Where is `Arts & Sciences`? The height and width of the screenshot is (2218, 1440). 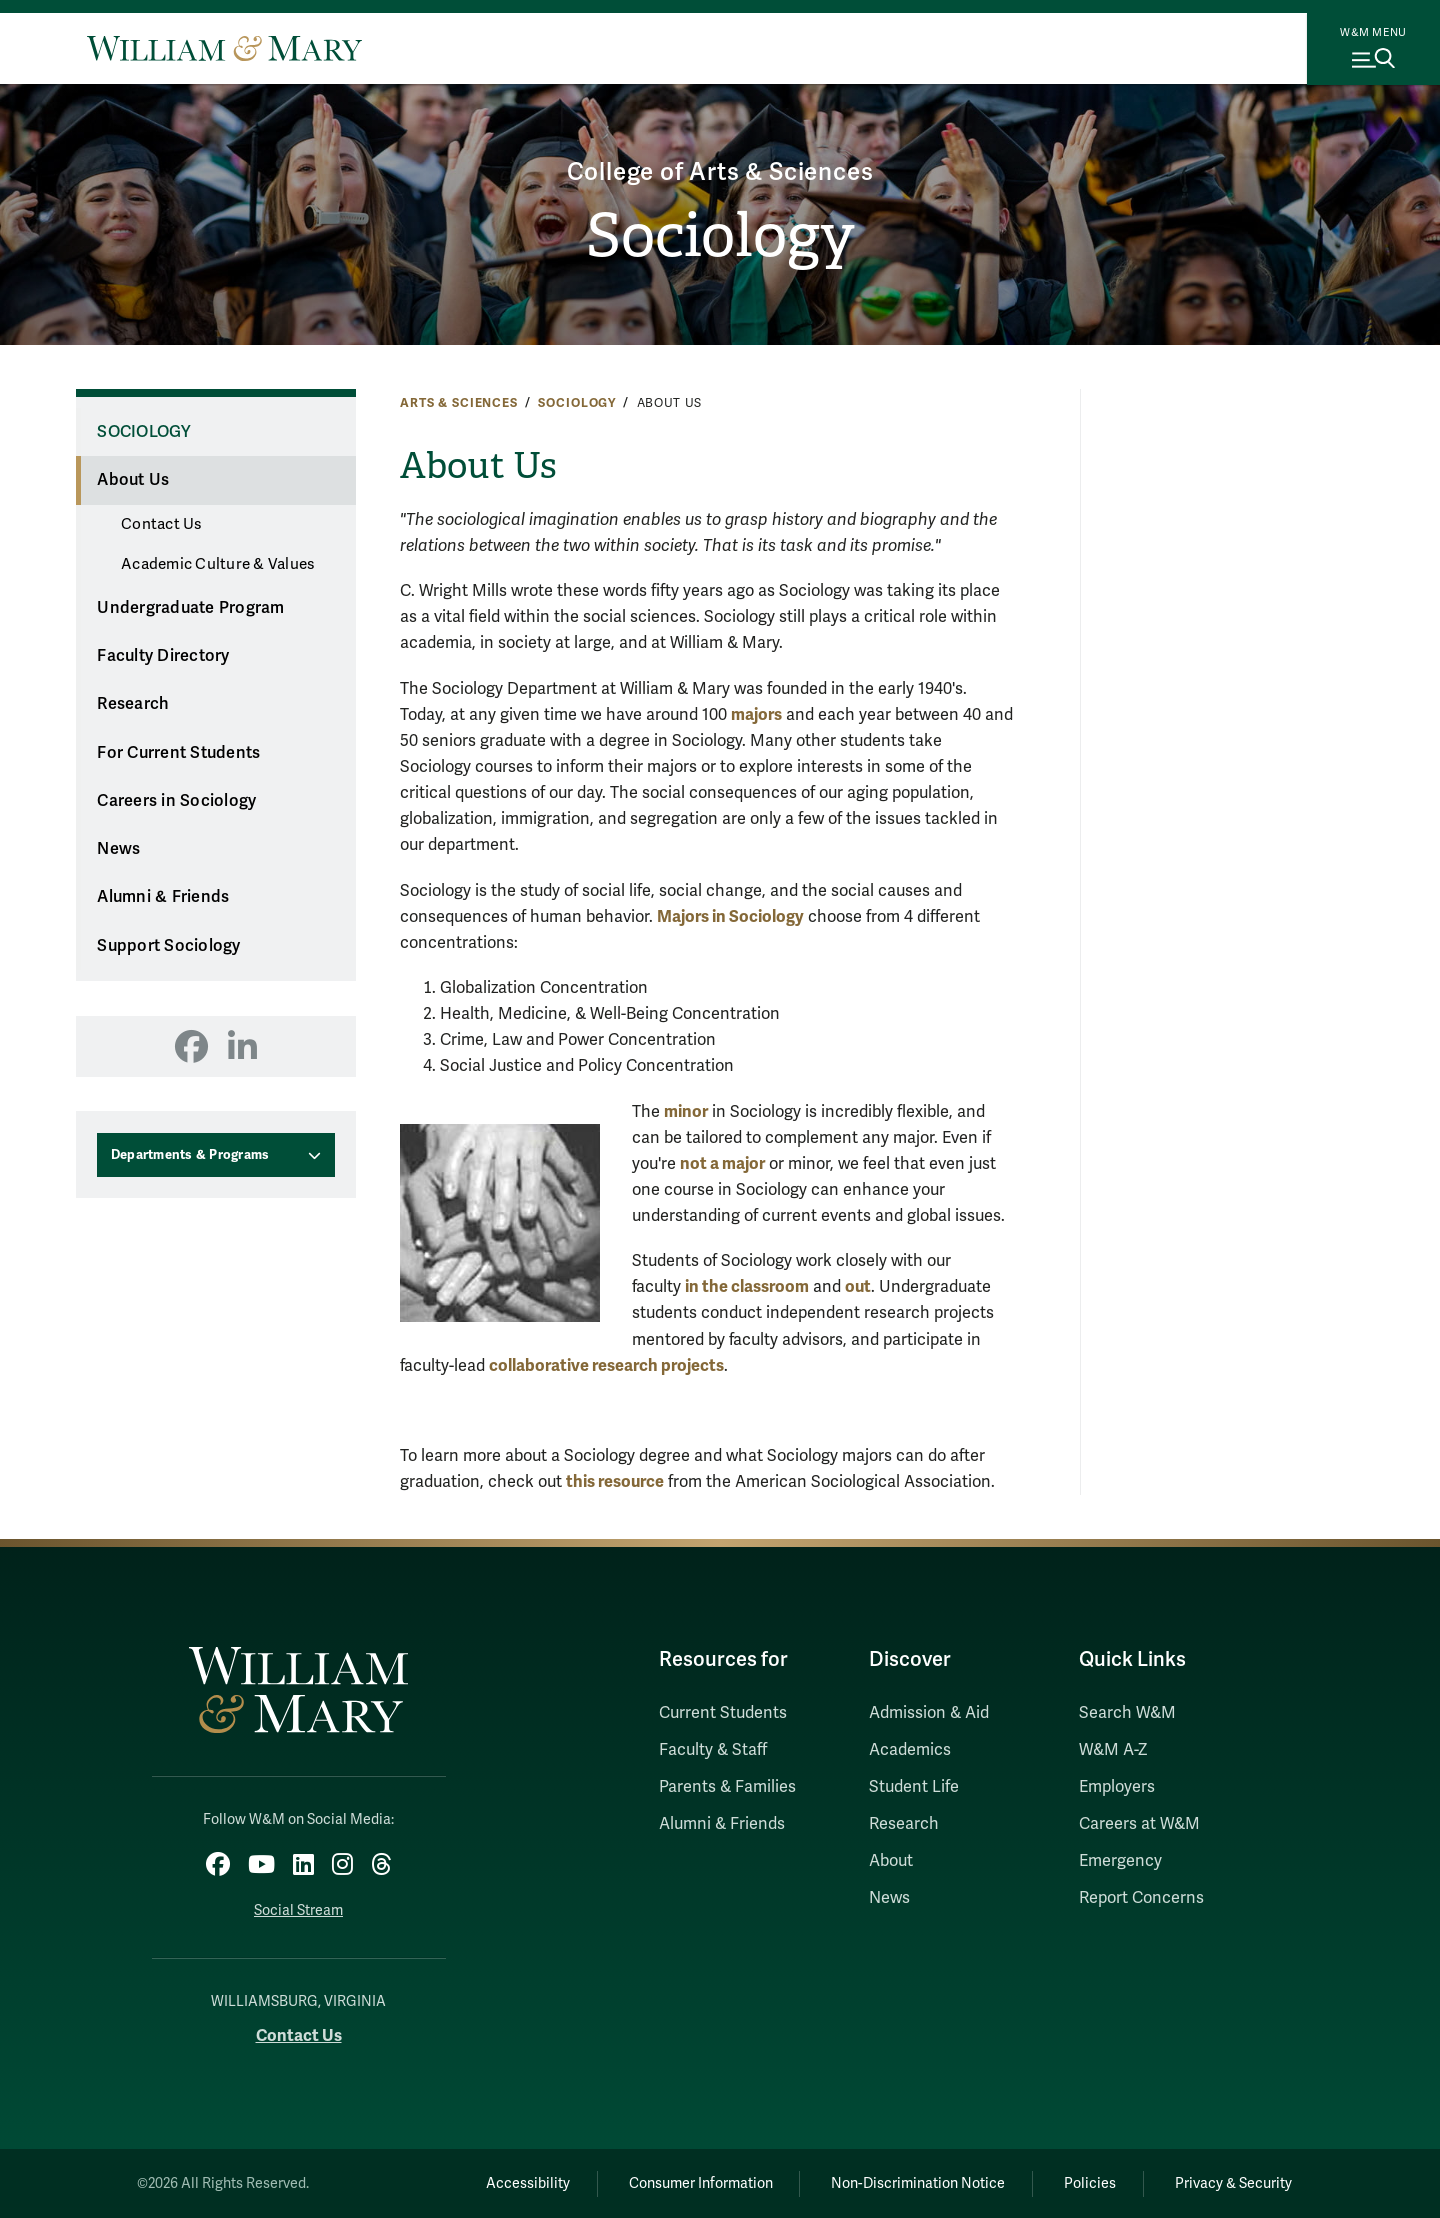
Arts & Sciences is located at coordinates (459, 403).